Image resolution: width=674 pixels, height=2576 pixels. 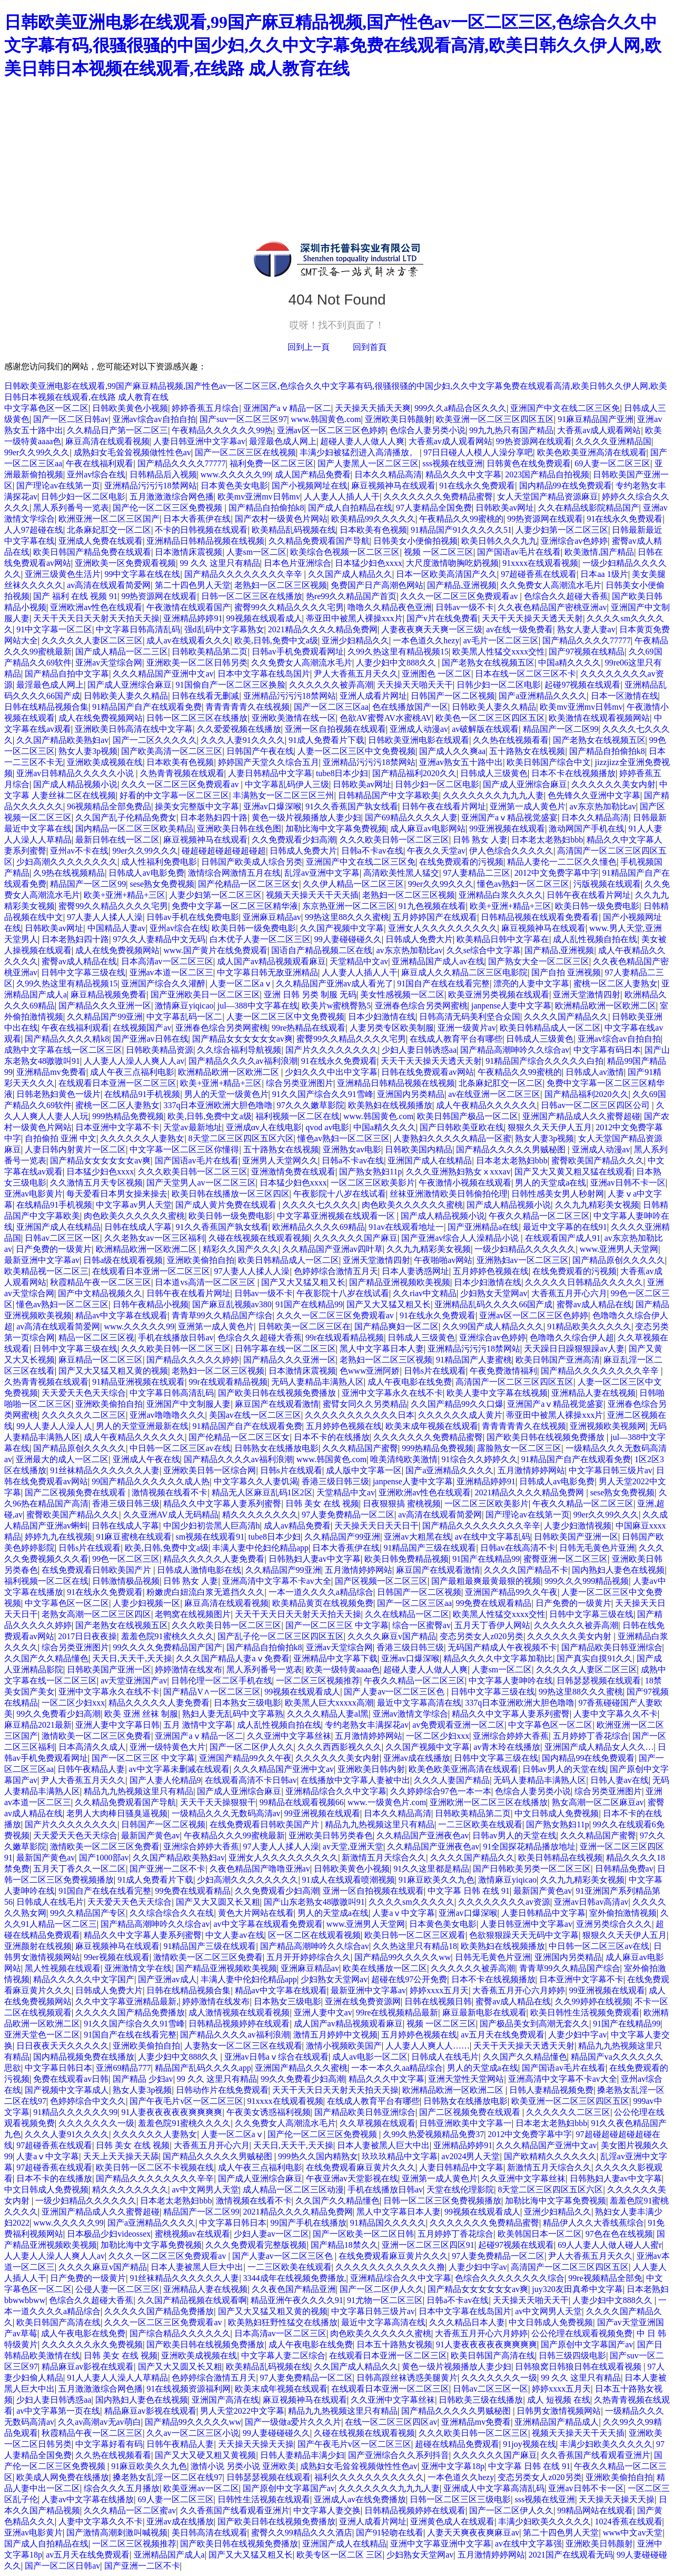 I want to click on 日韩一区二区三区在线播放, so click(x=251, y=596).